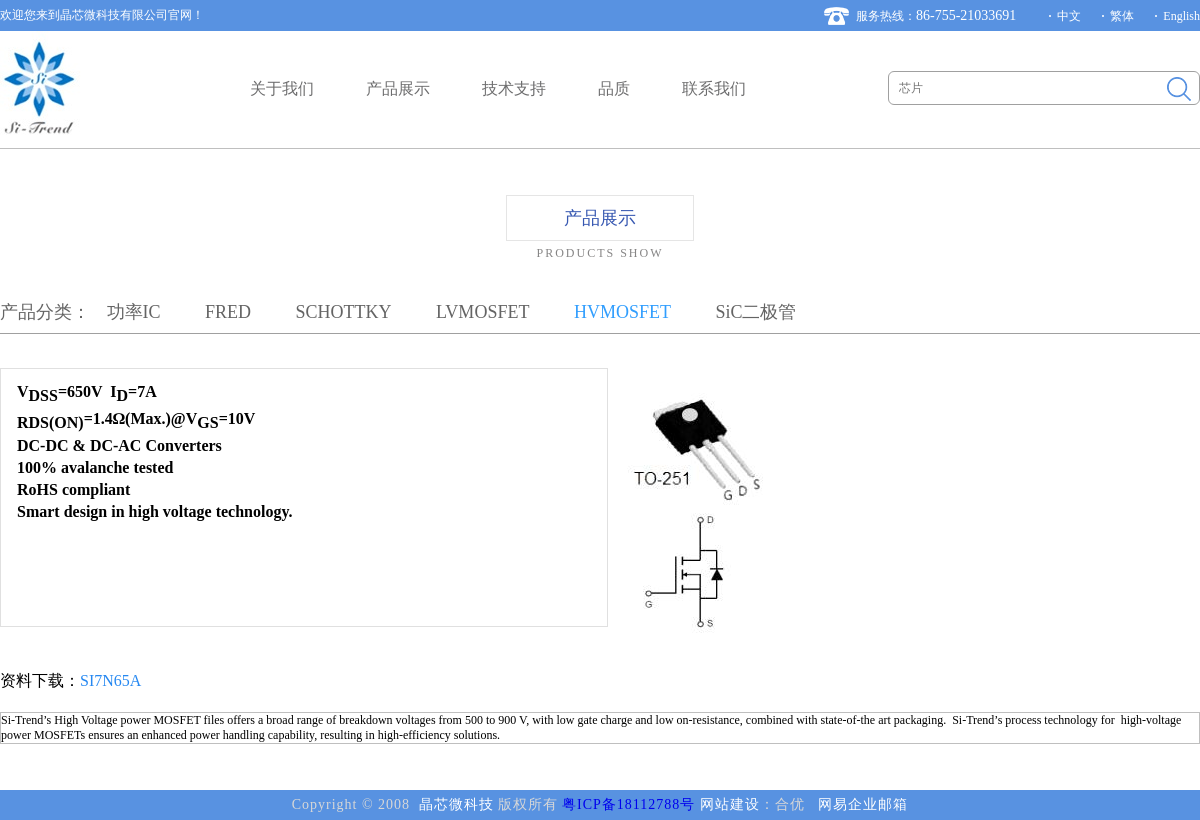  I want to click on SI7N65A, so click(110, 680).